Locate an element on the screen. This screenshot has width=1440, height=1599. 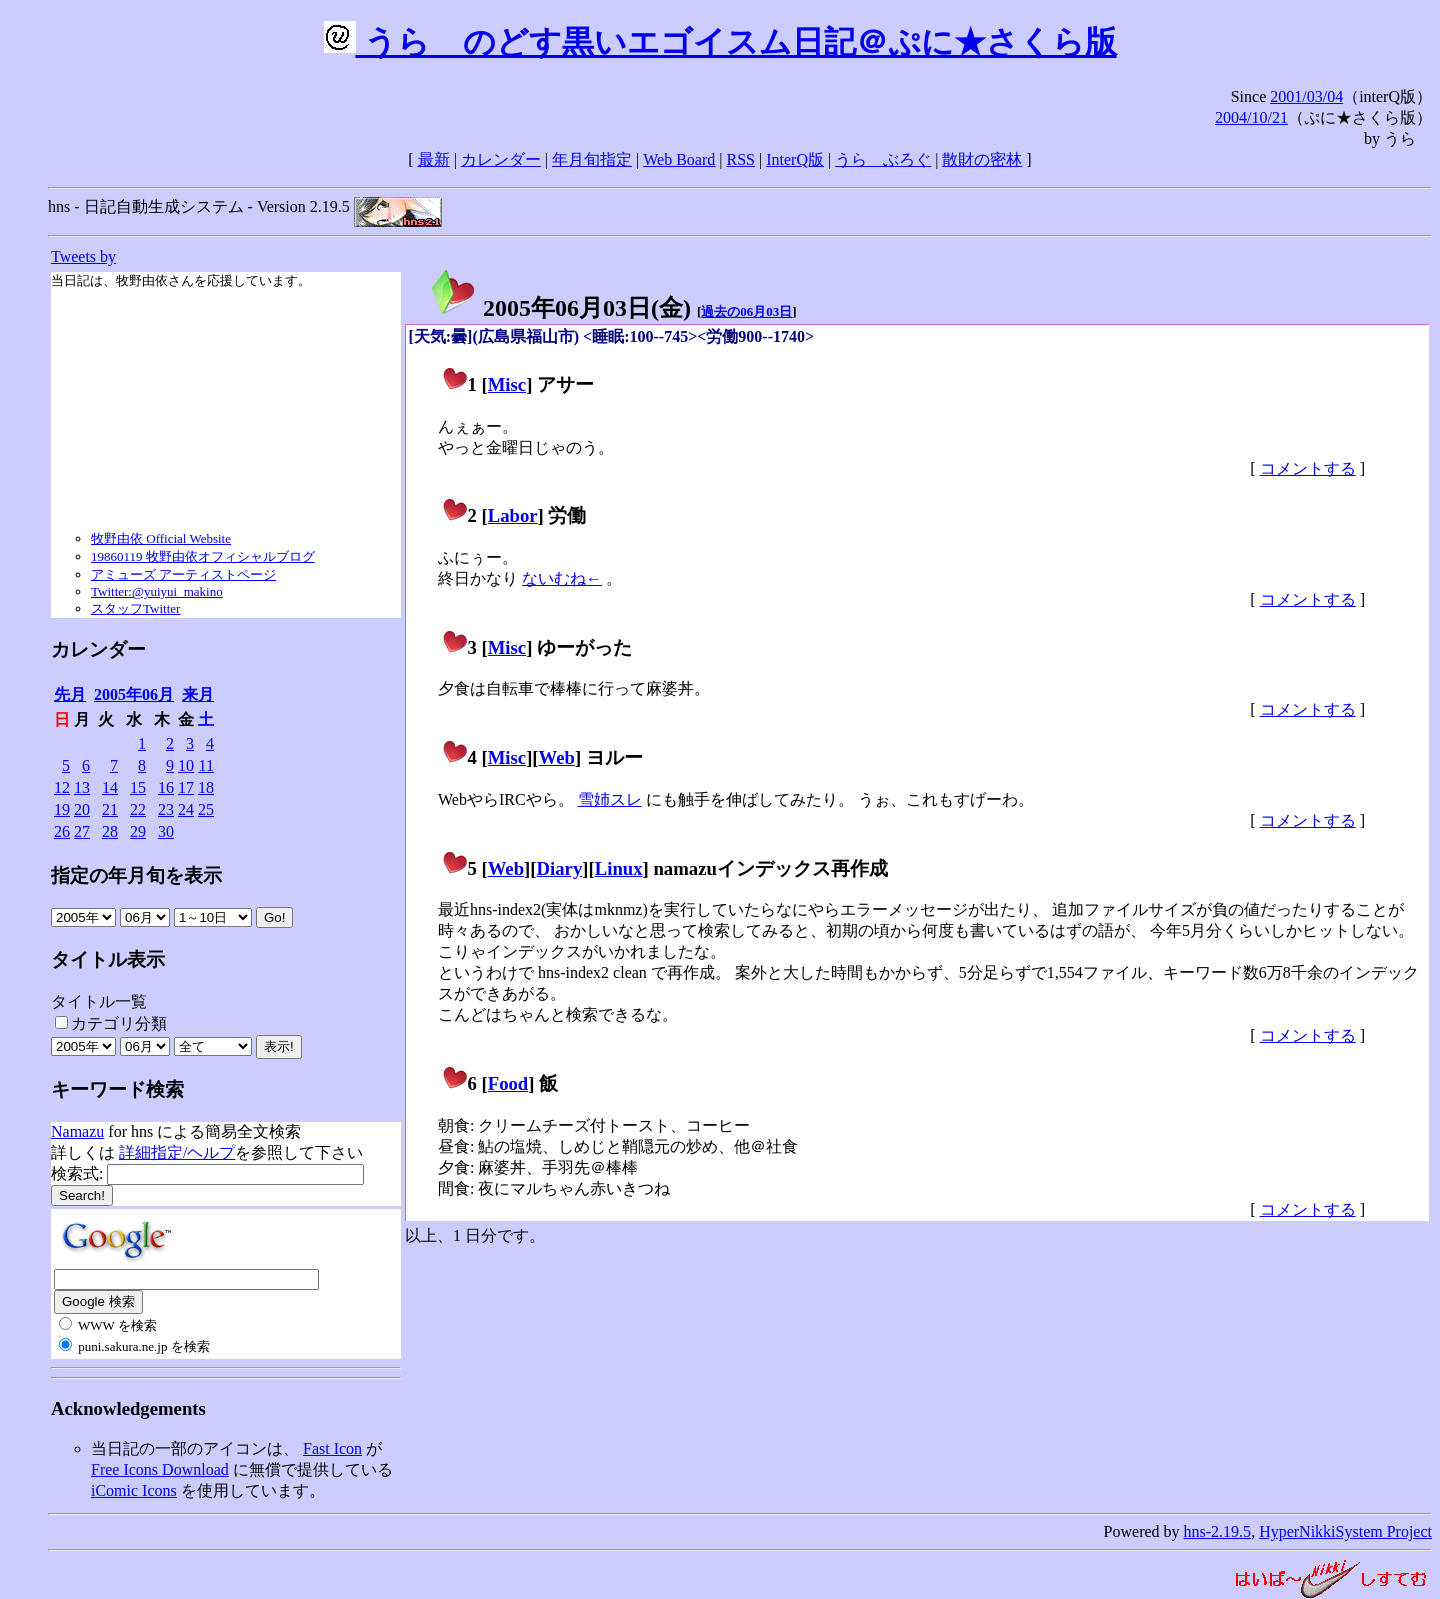
2004/10/21 is located at coordinates (1251, 117).